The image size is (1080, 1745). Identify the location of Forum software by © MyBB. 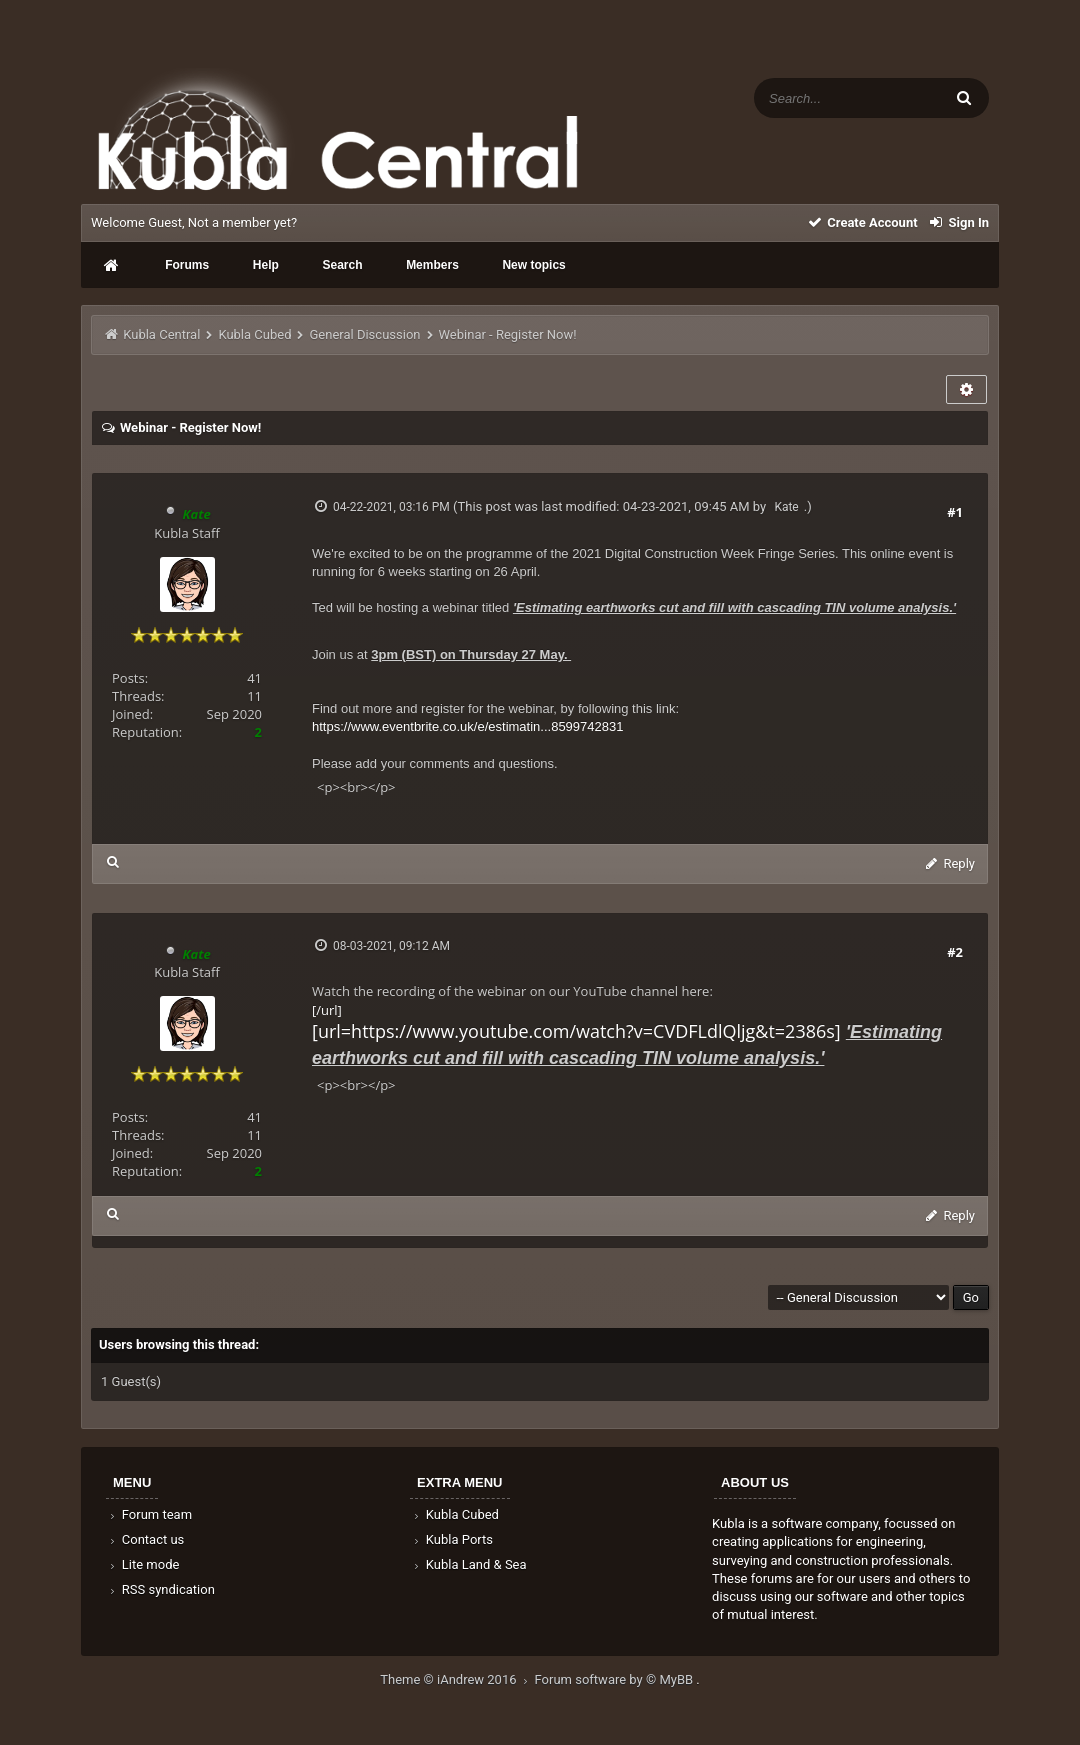
(616, 1679).